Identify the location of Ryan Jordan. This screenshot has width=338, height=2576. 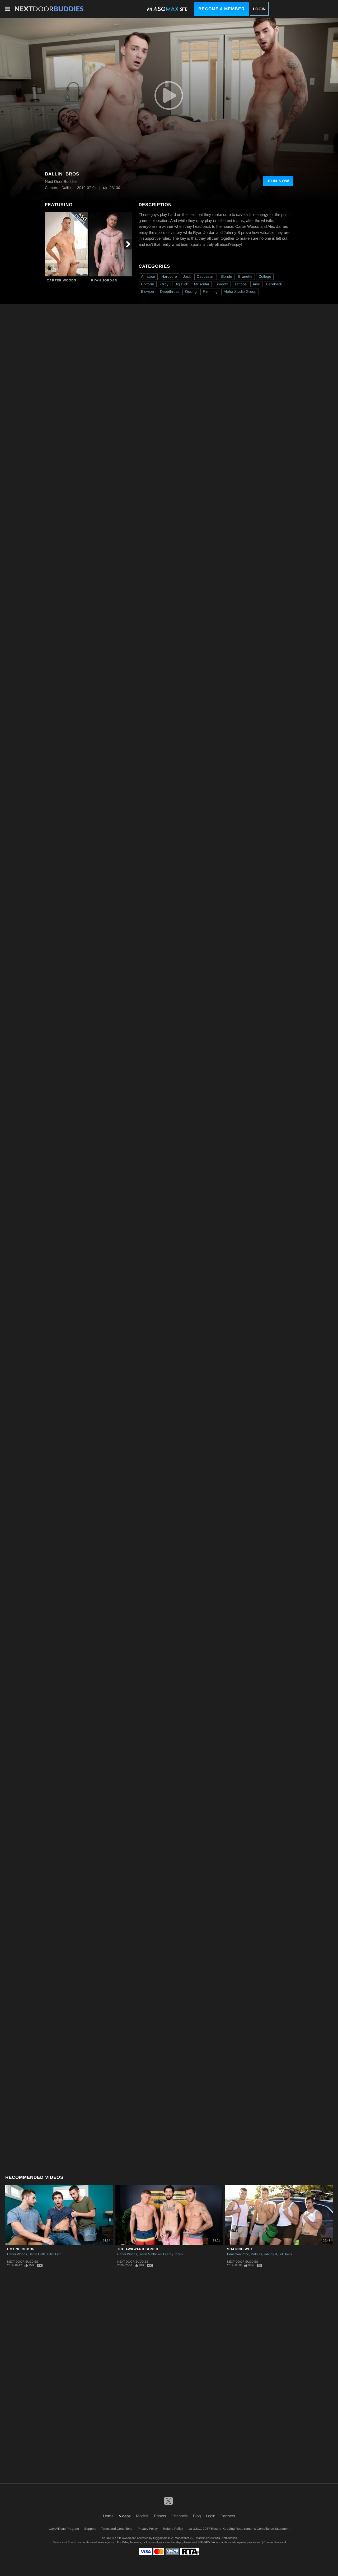
(104, 280).